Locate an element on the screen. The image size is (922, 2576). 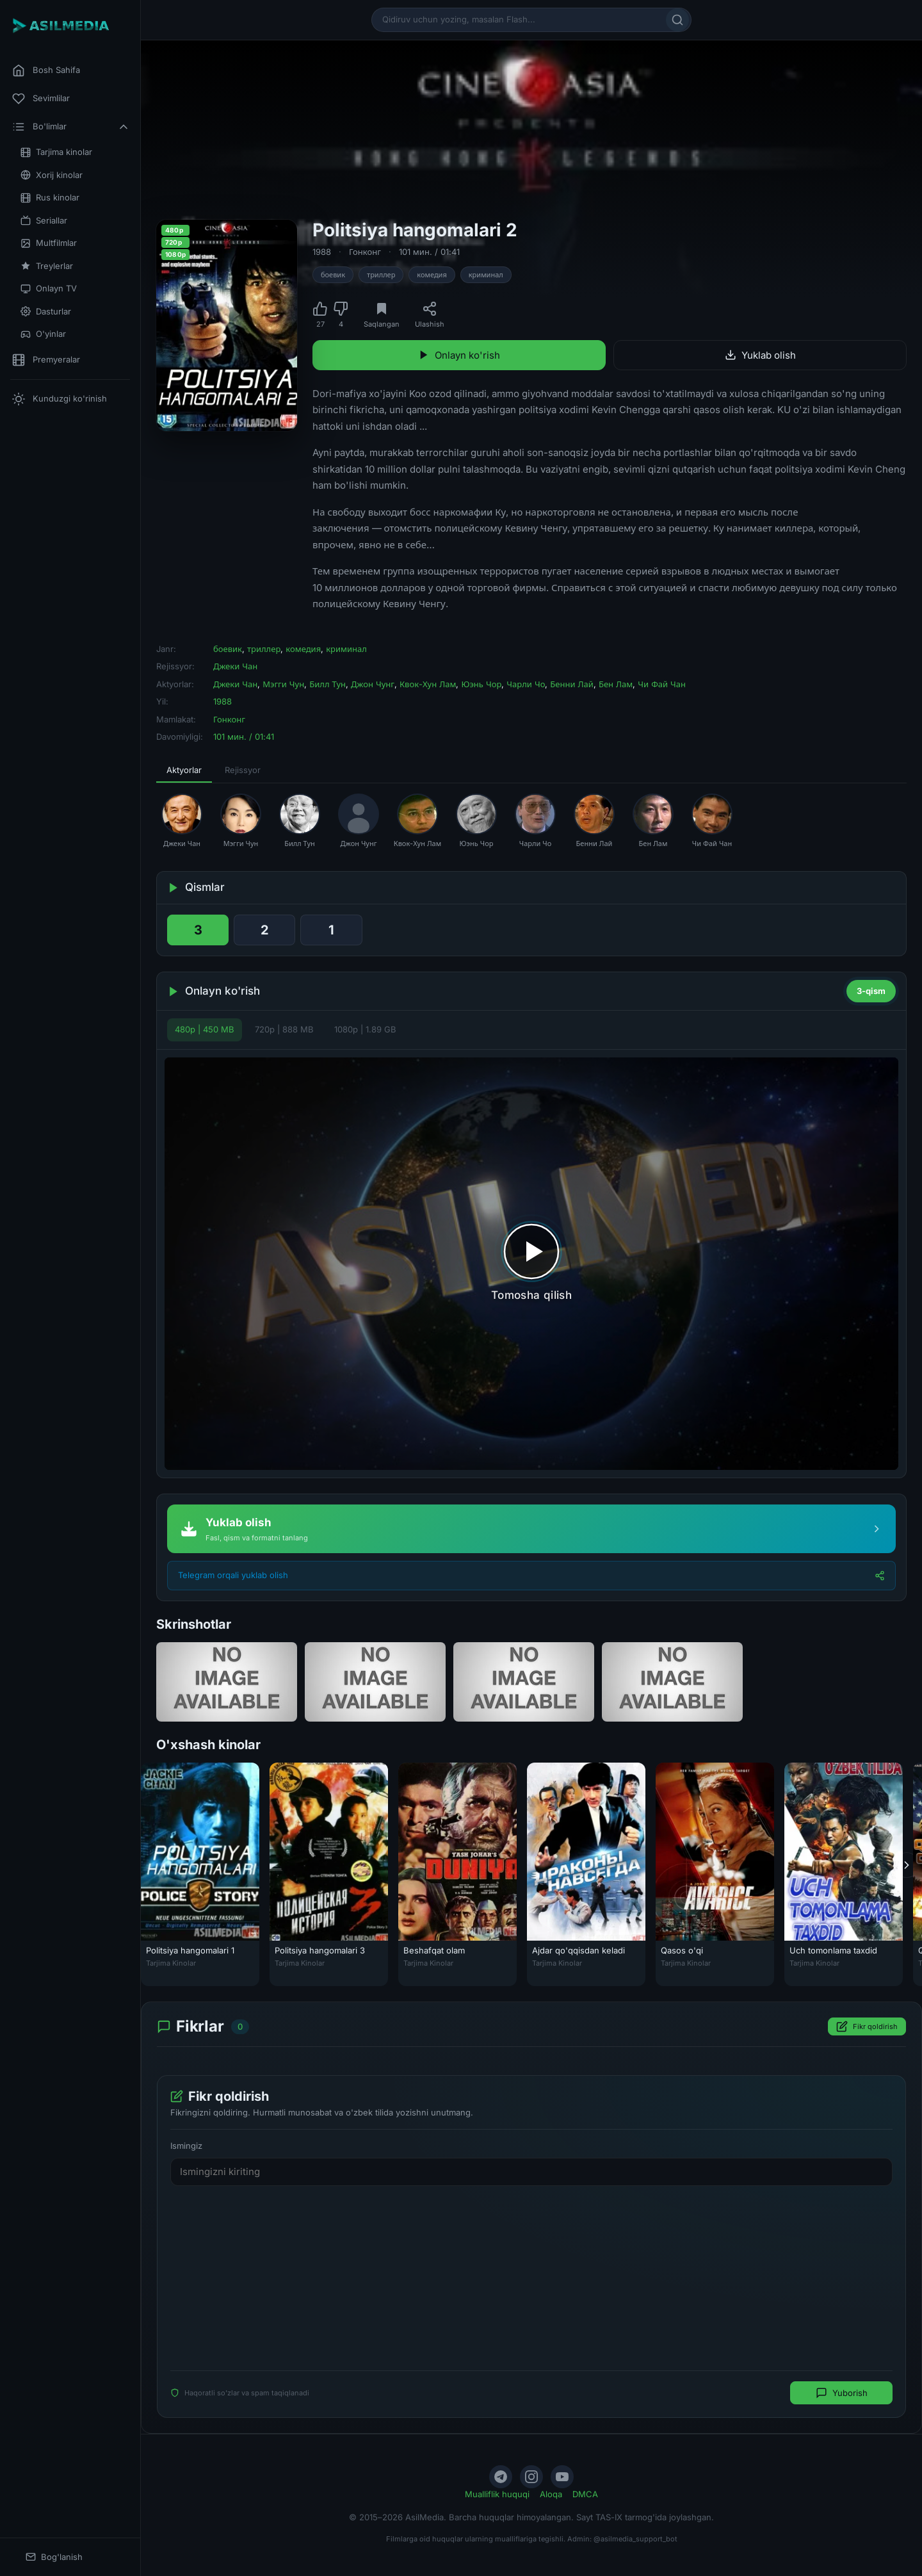
триллер is located at coordinates (381, 274).